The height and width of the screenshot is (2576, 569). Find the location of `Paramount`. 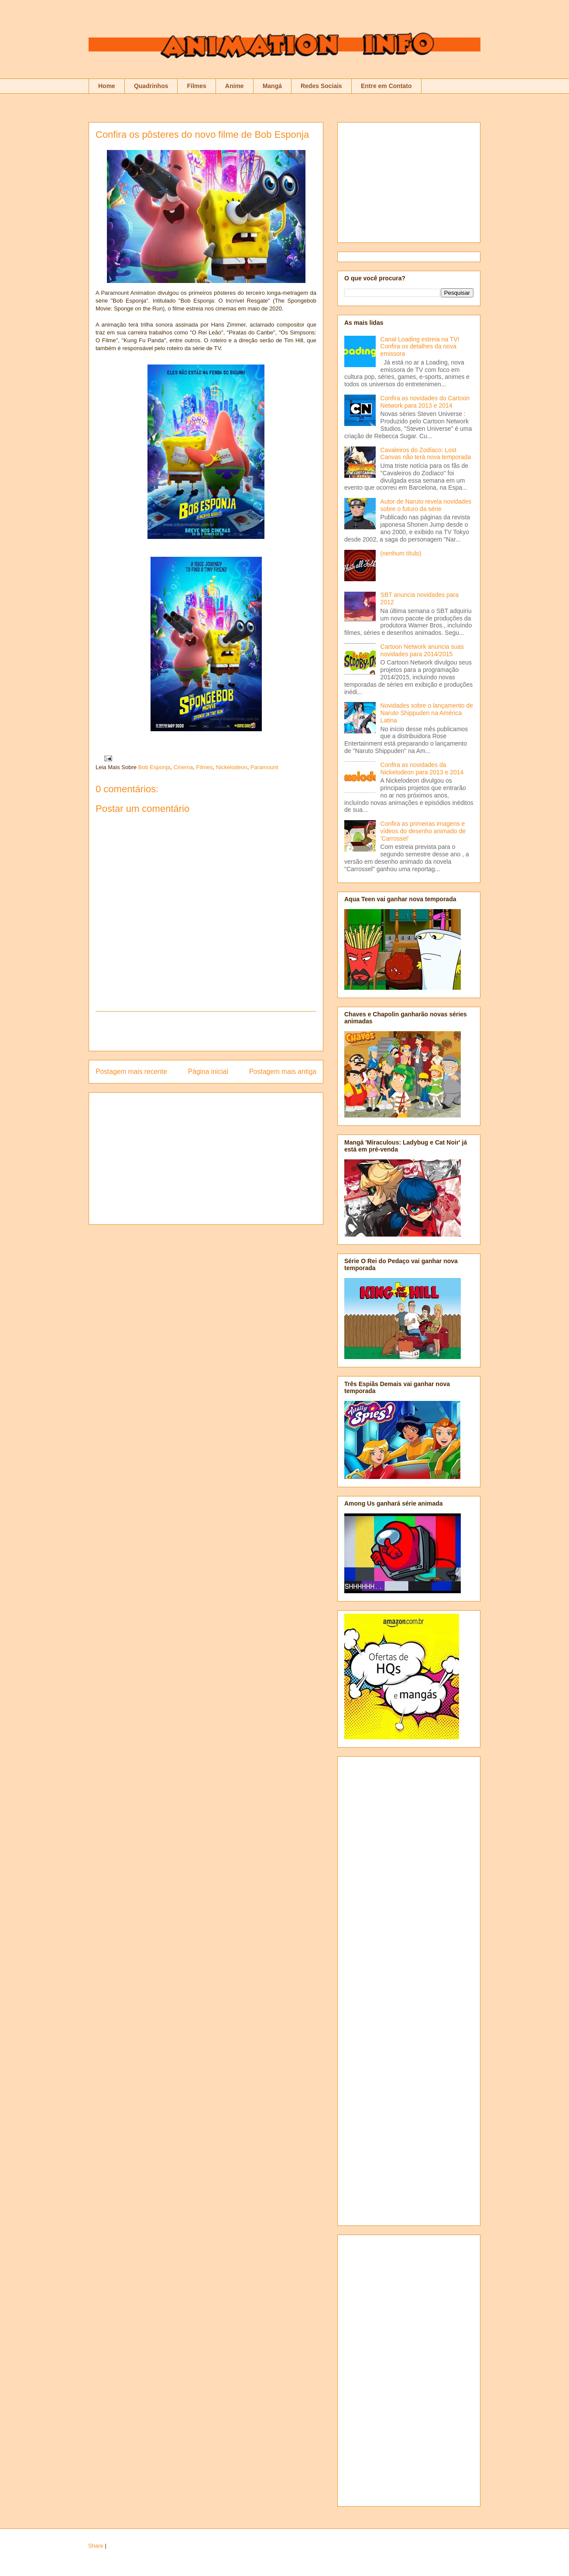

Paramount is located at coordinates (264, 767).